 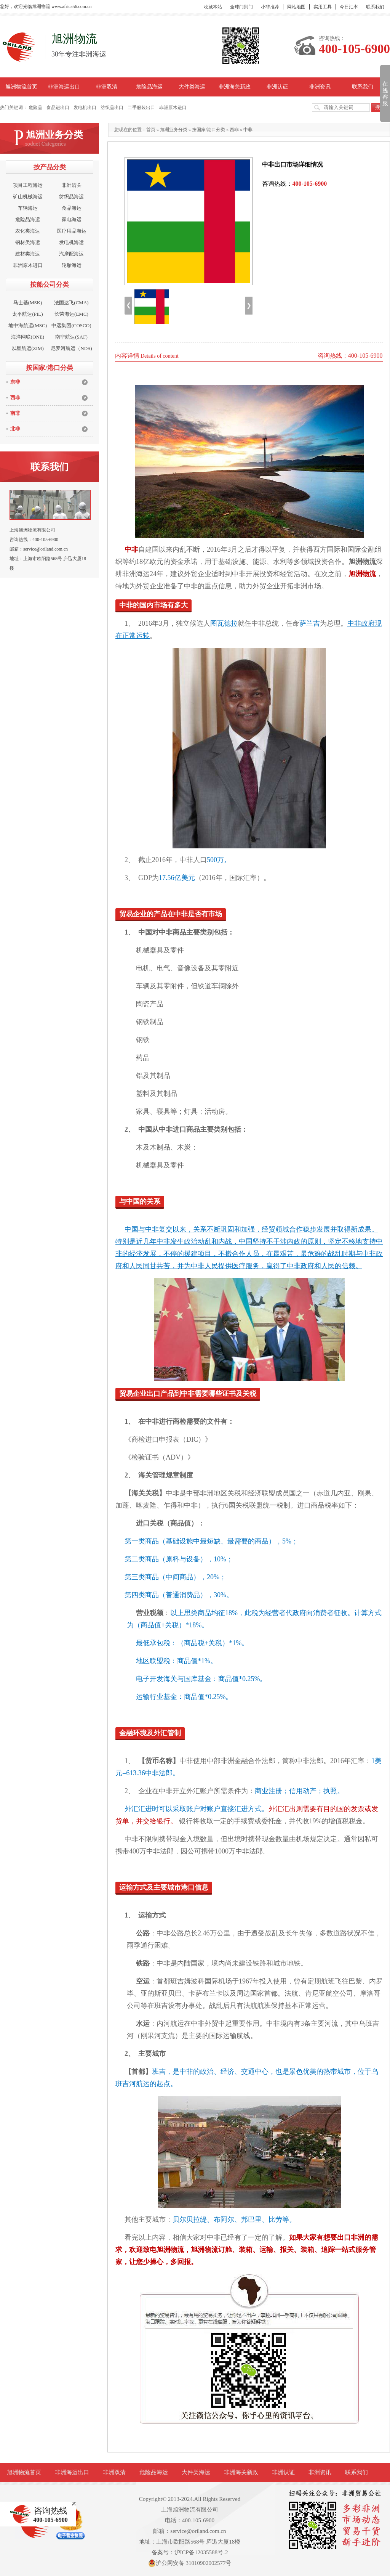 I want to click on 非洲双清, so click(x=106, y=87).